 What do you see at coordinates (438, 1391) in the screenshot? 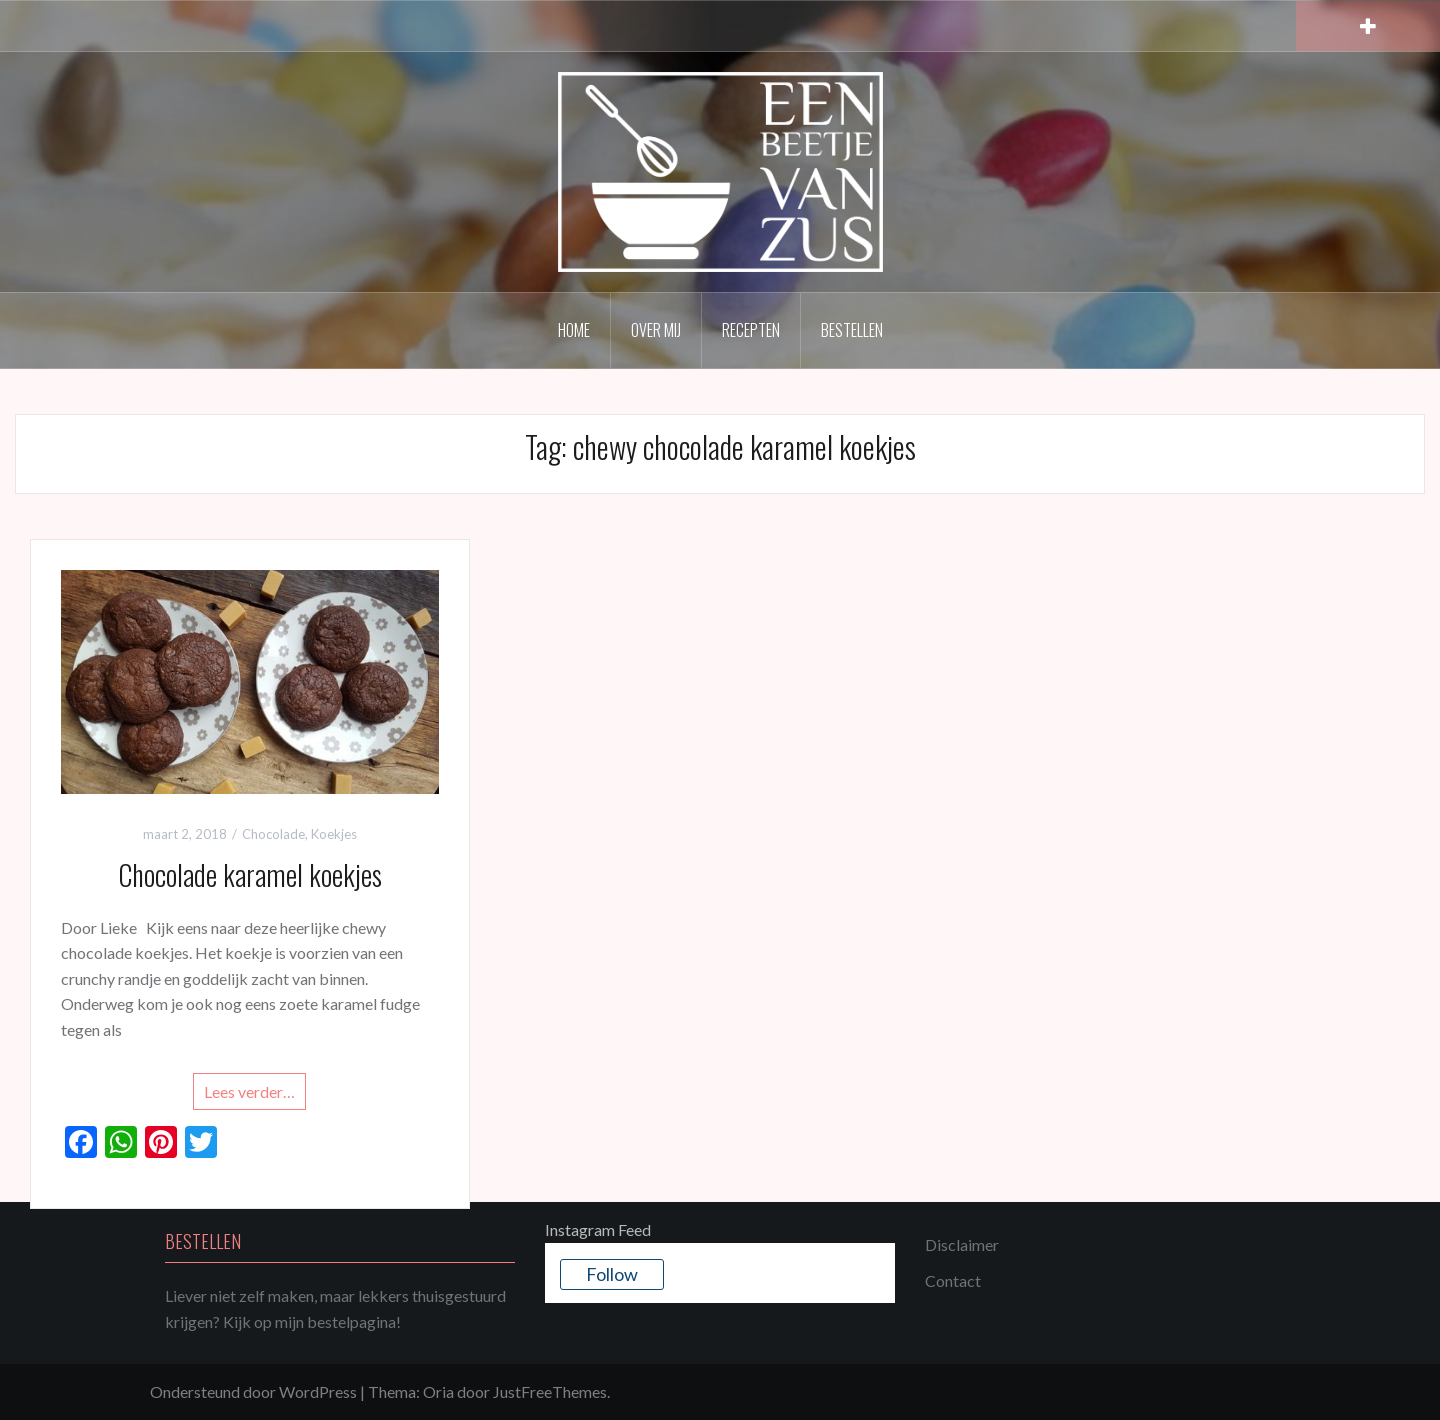
I see `Oria` at bounding box center [438, 1391].